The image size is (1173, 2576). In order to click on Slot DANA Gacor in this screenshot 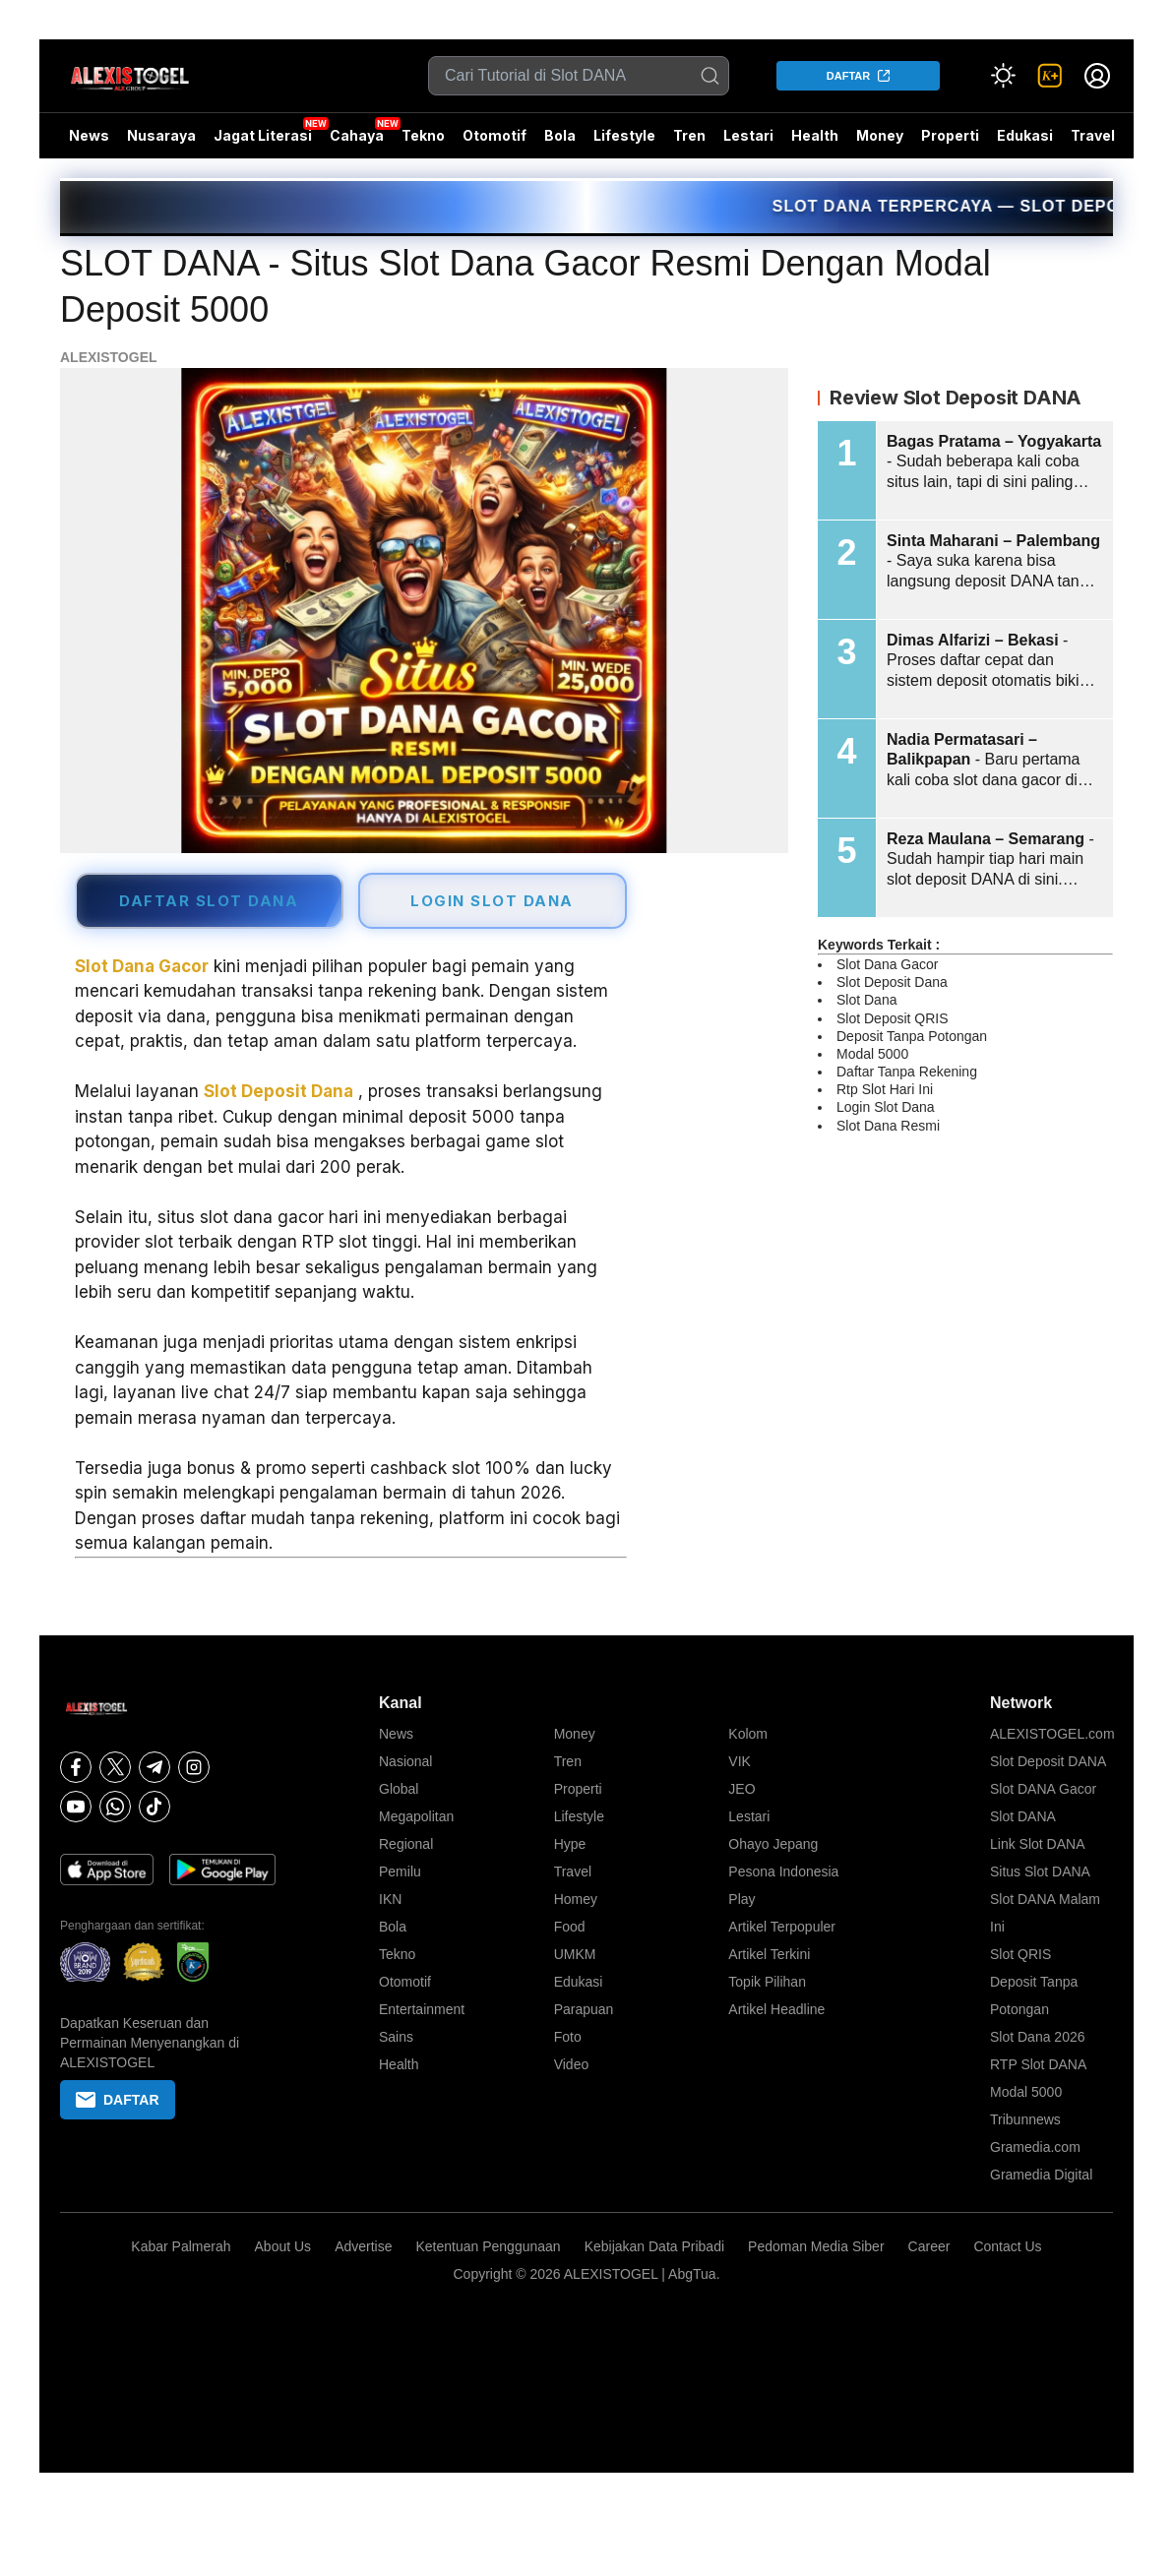, I will do `click(1043, 1789)`.